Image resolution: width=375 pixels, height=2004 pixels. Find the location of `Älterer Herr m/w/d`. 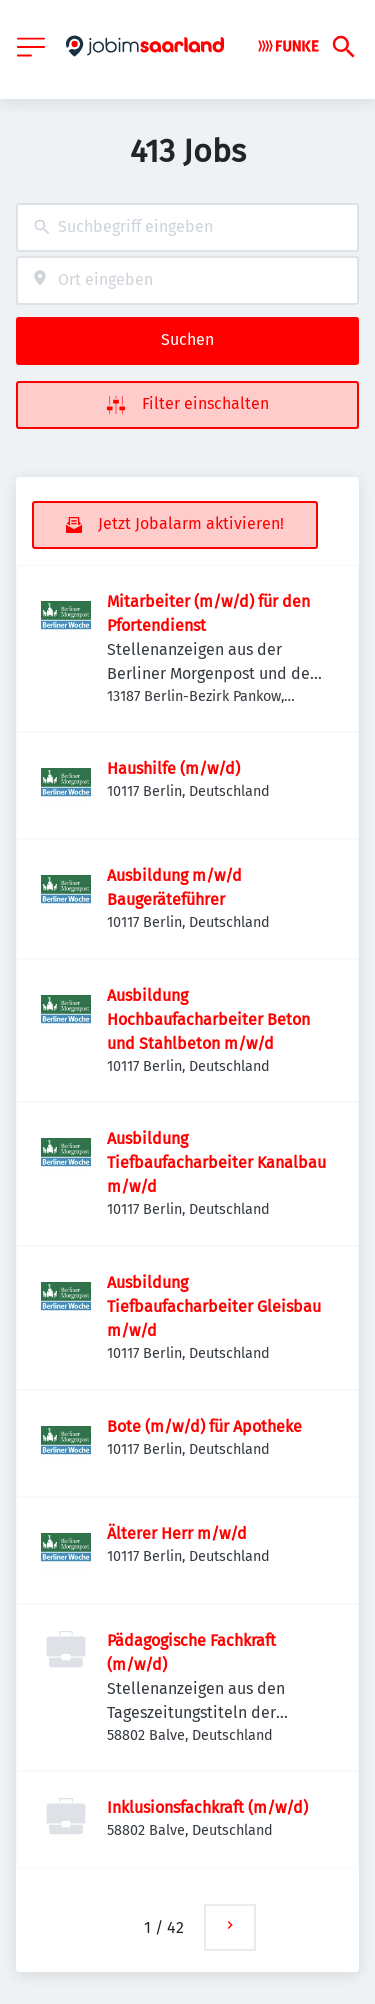

Älterer Herr m/w/d is located at coordinates (177, 1533).